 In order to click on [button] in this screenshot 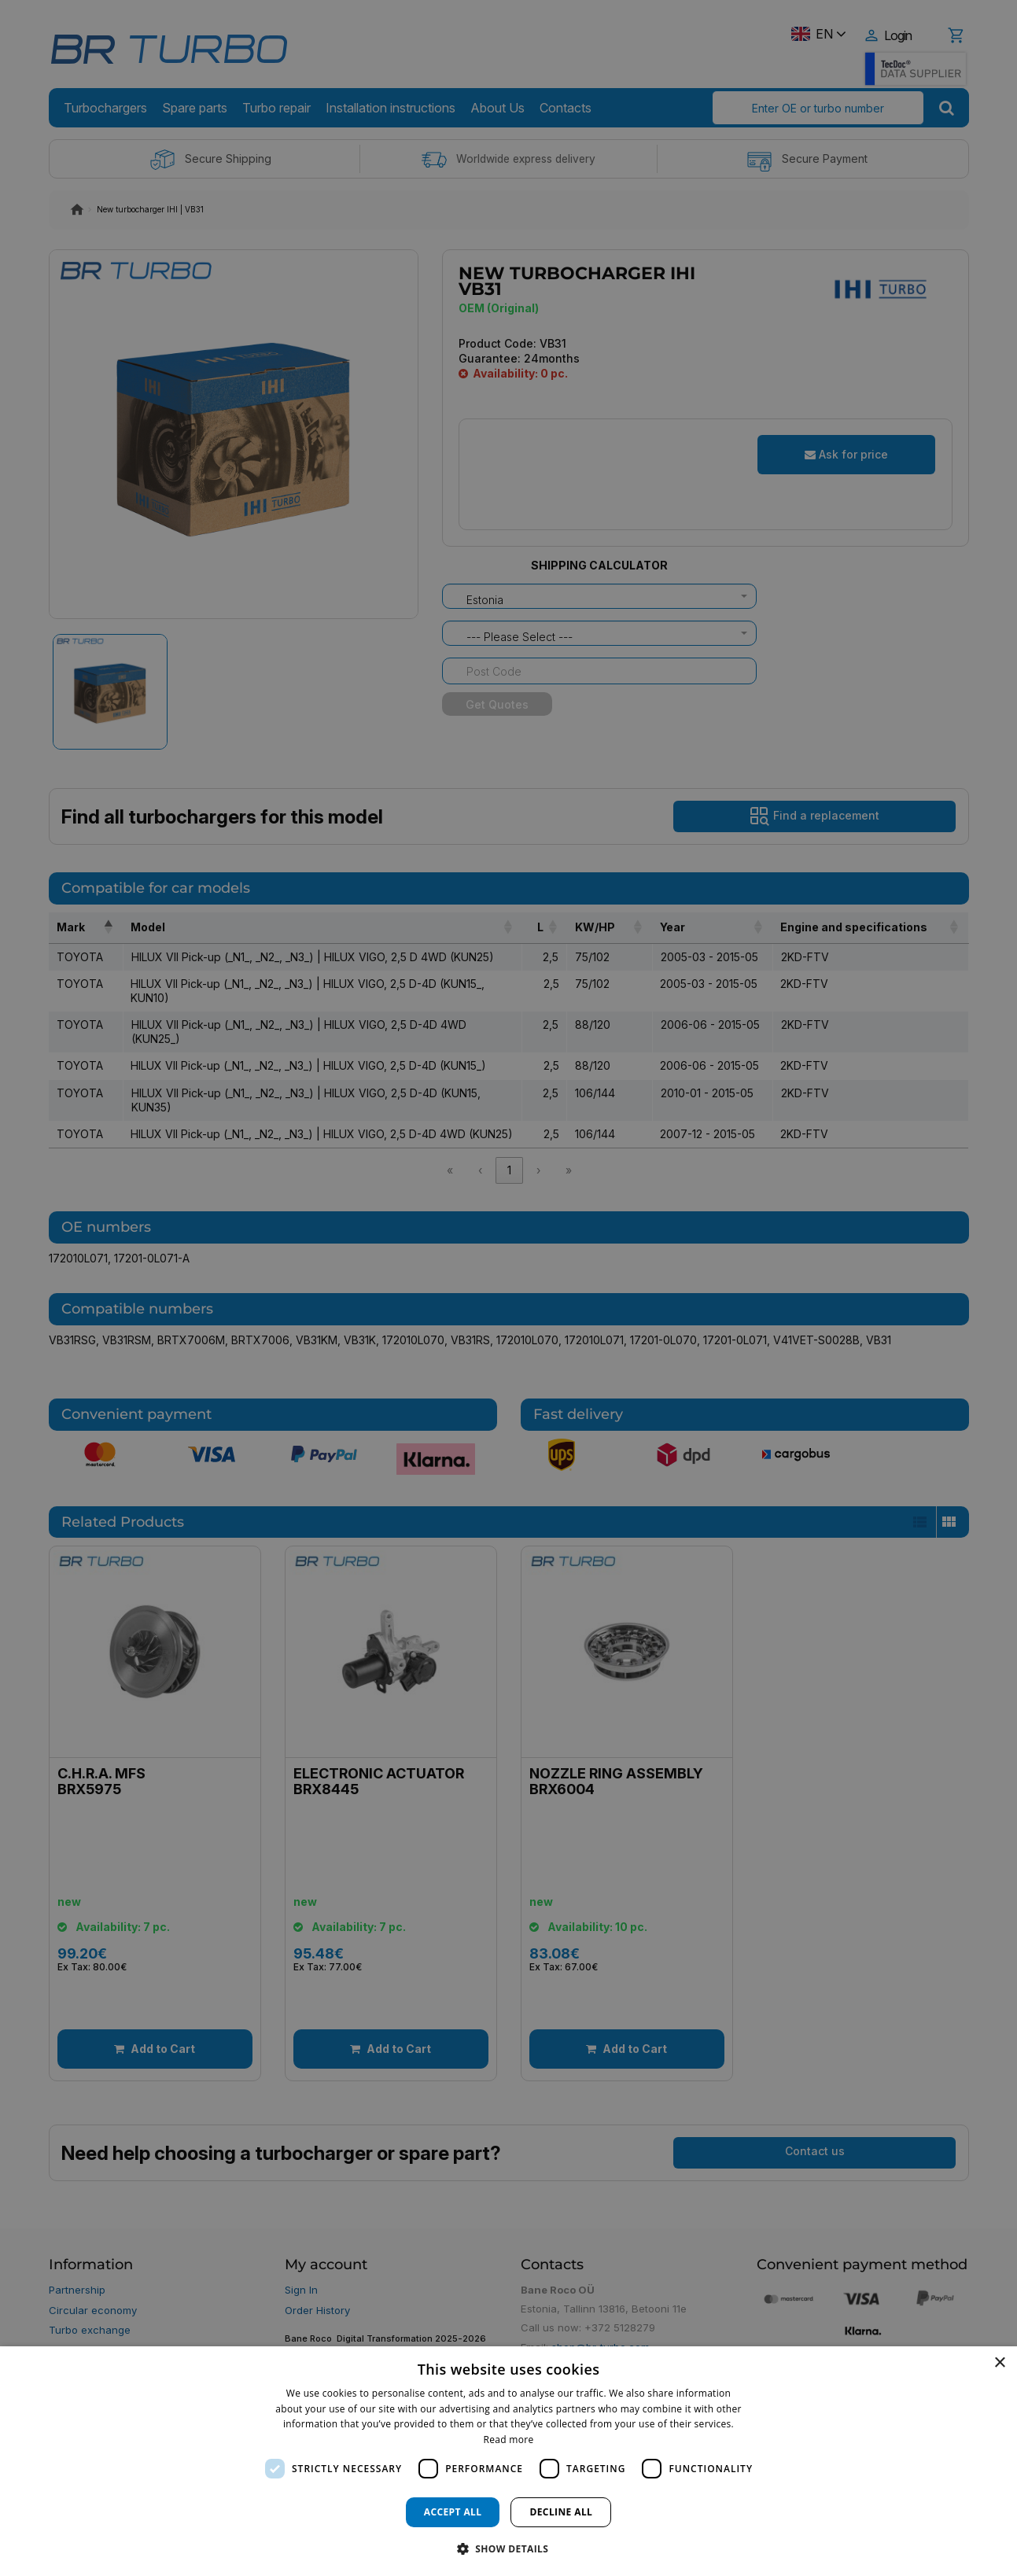, I will do `click(509, 2548)`.